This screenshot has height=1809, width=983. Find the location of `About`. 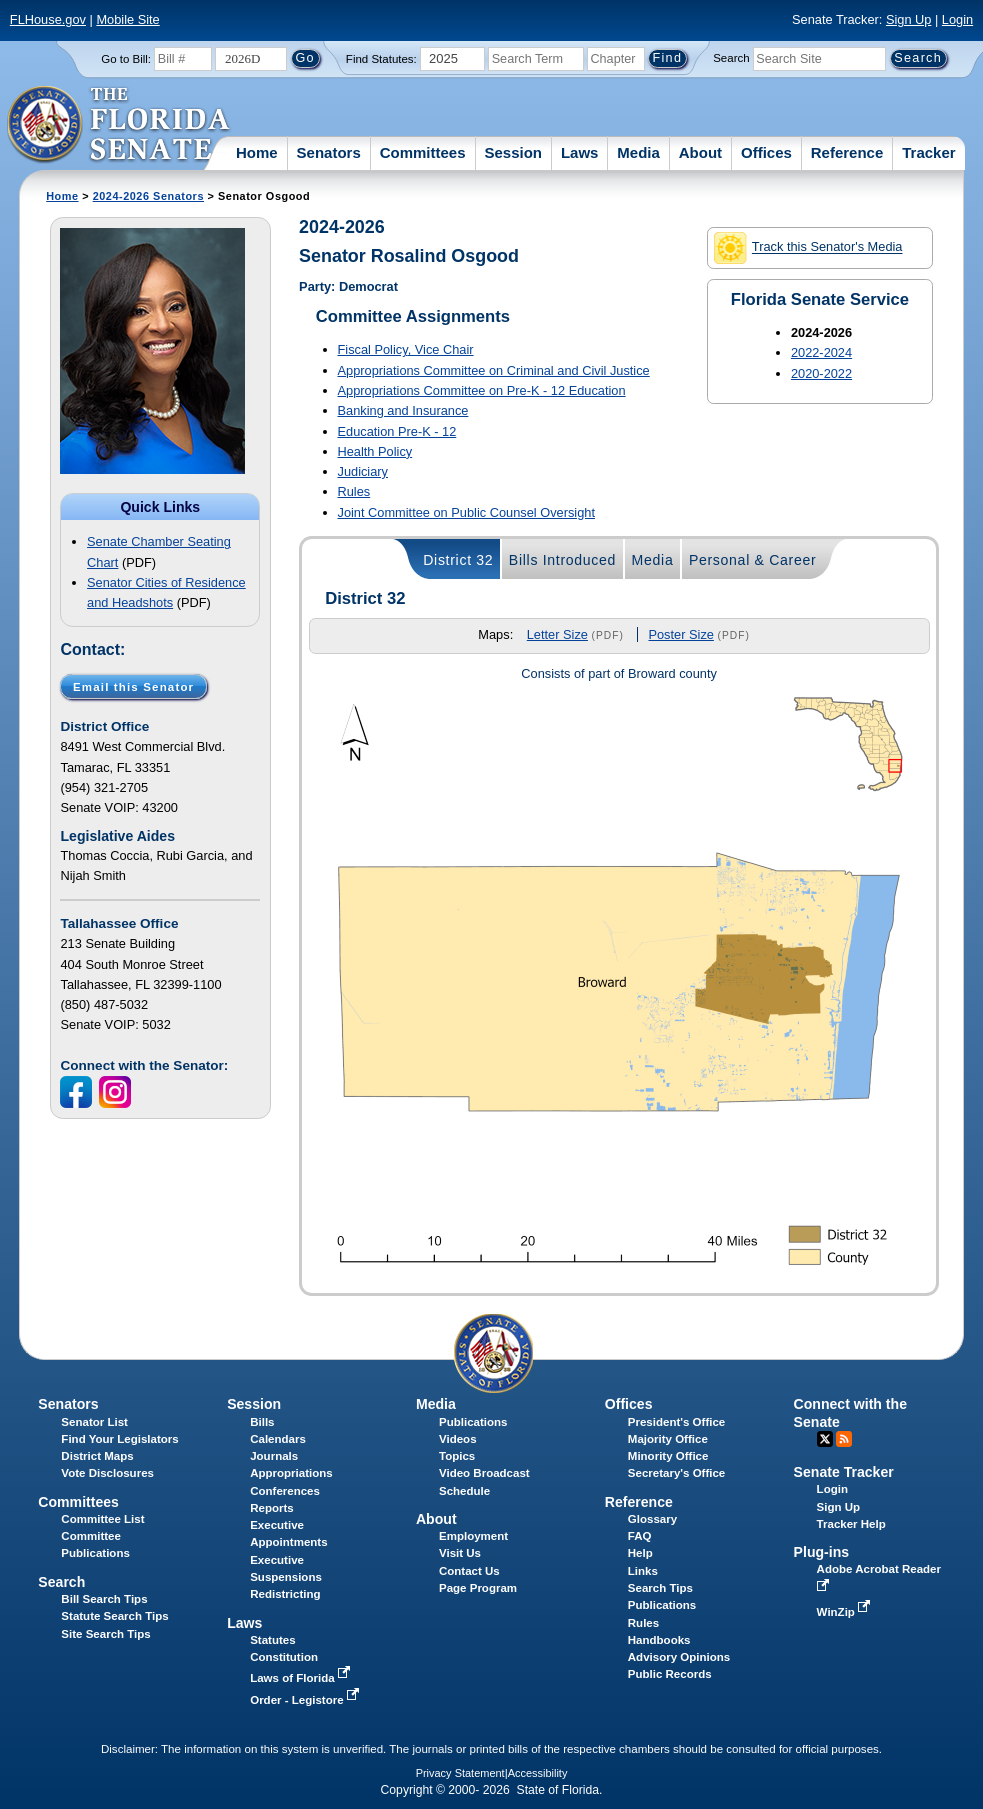

About is located at coordinates (700, 152).